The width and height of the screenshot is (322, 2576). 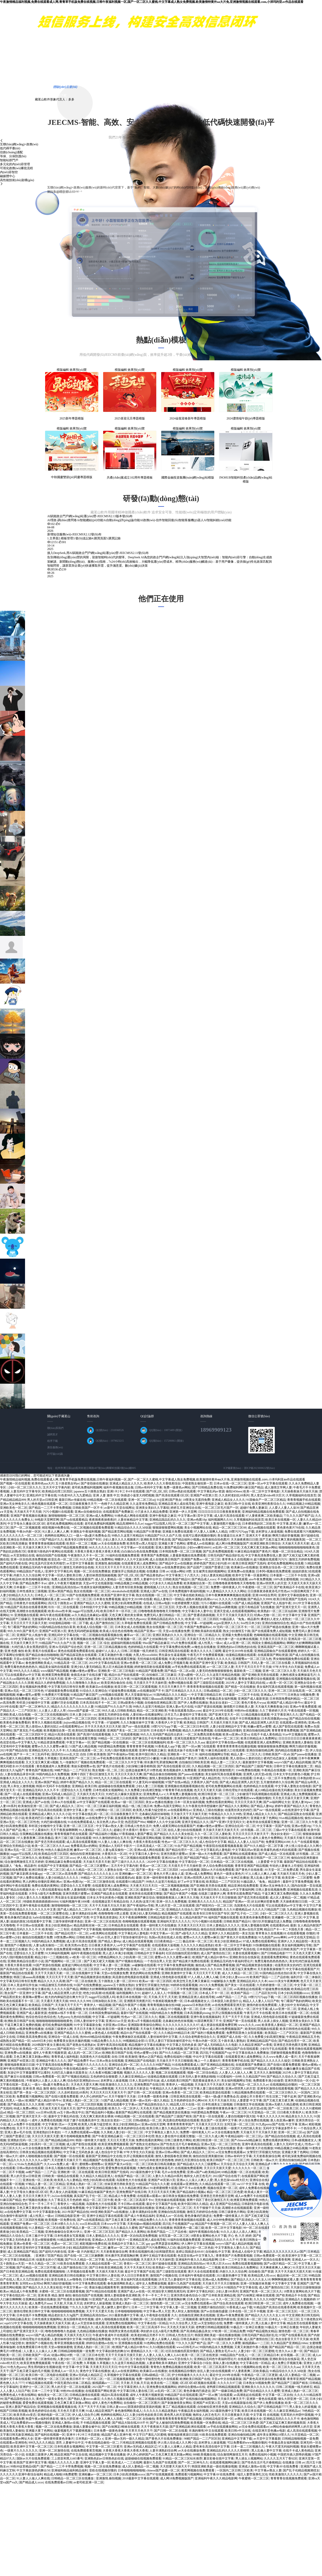 I want to click on 一区二区三区四区中文, so click(x=31, y=1734).